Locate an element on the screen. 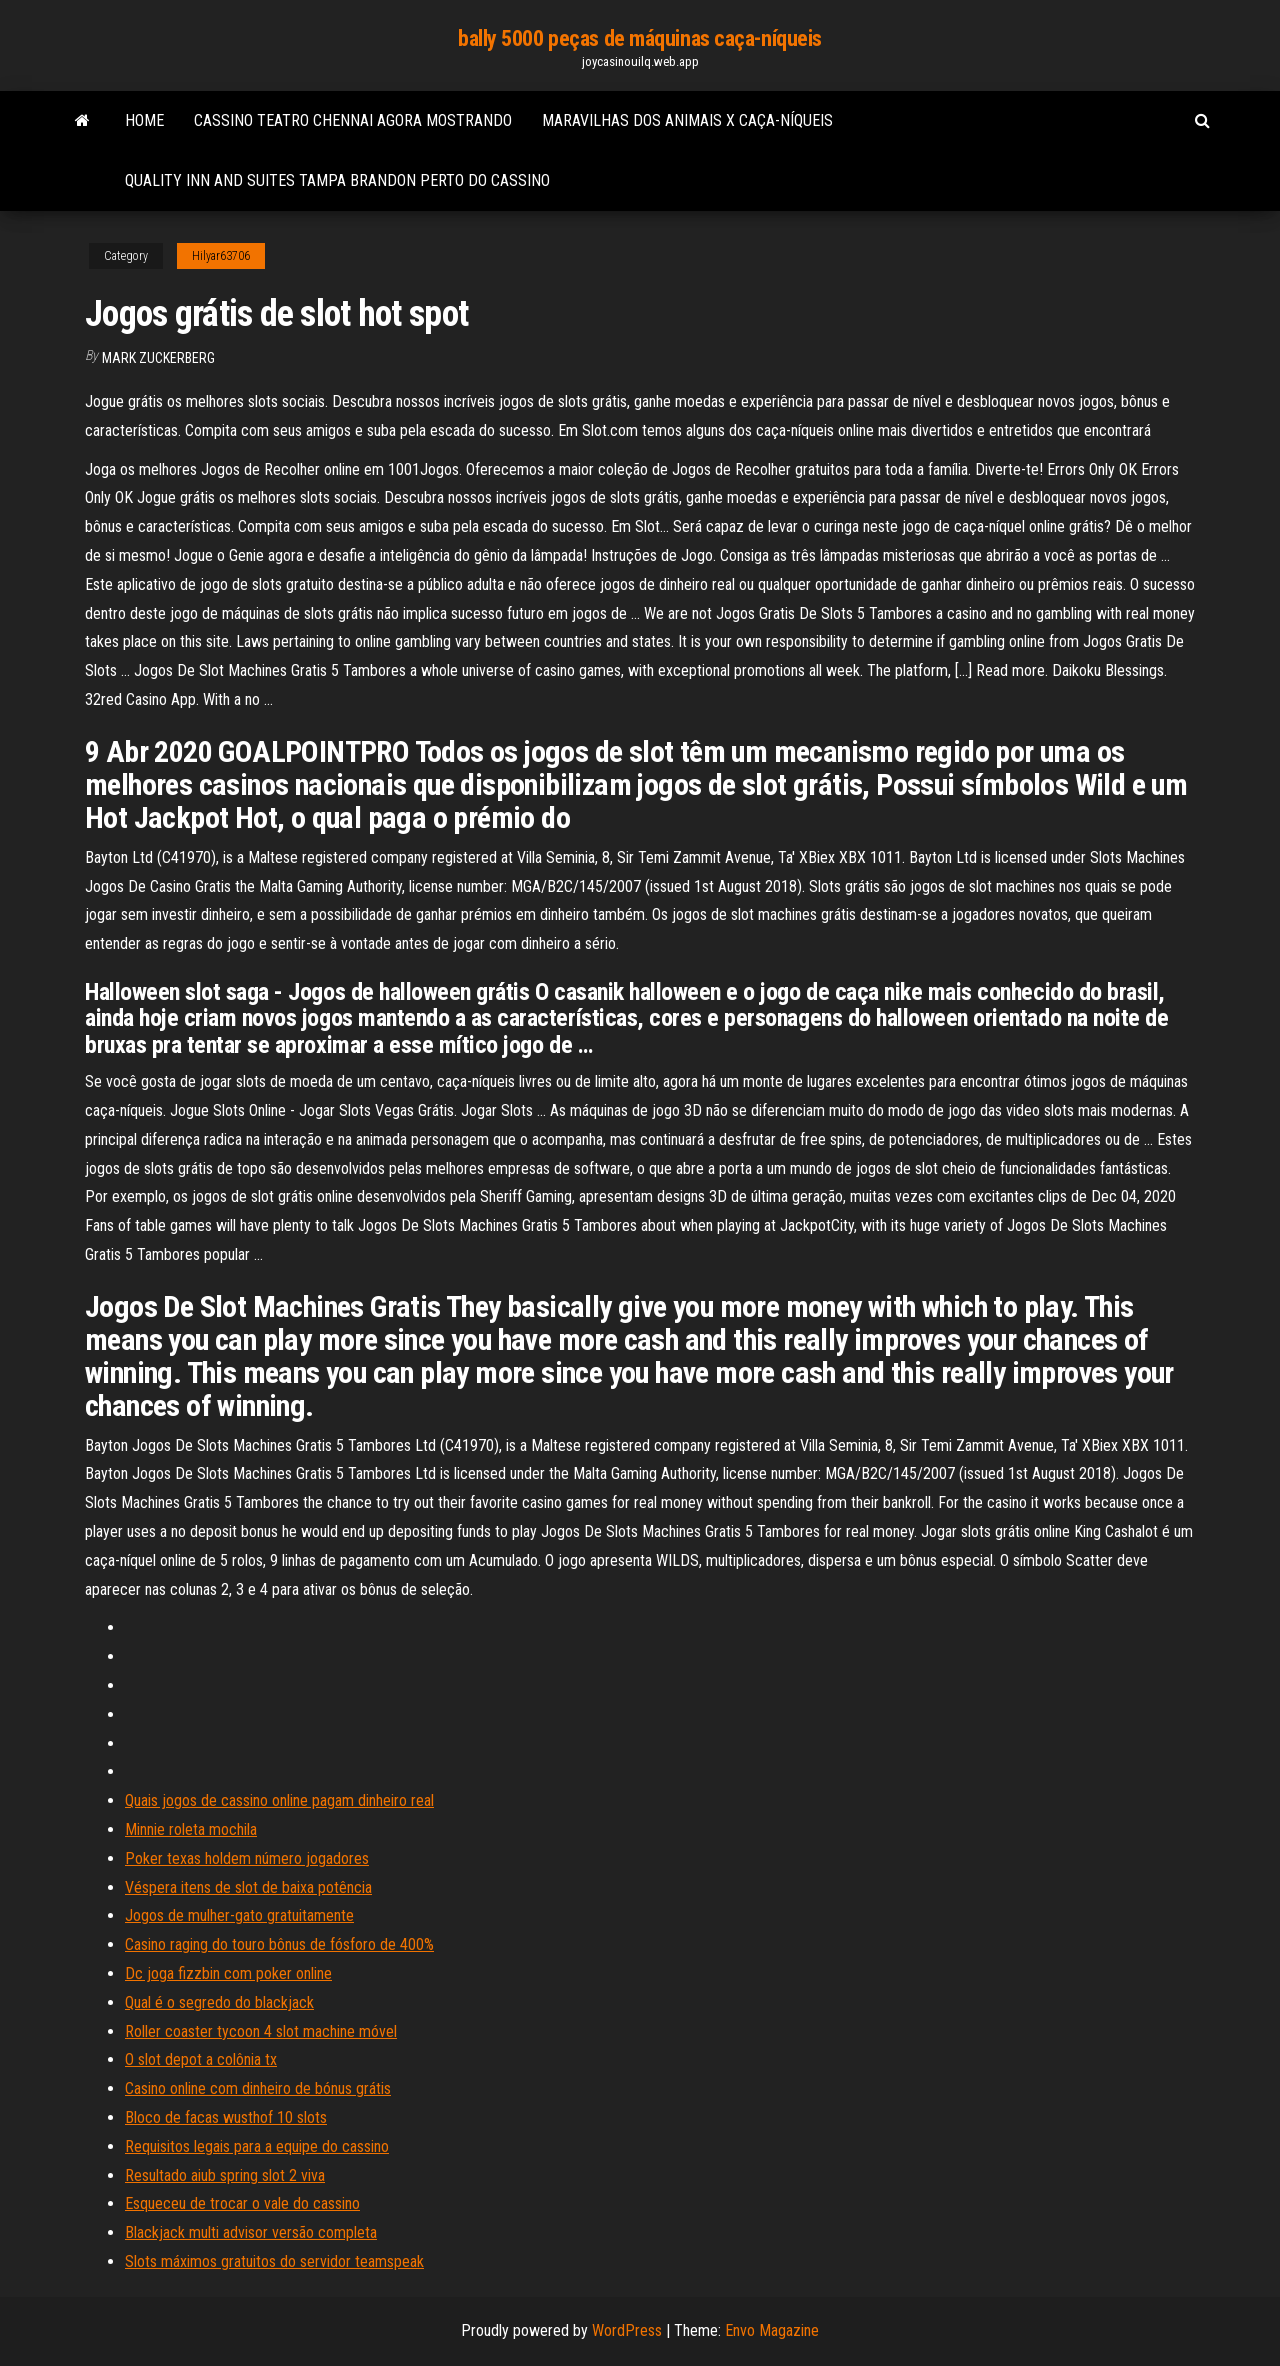  Resultado aiub spring slot 2 viva is located at coordinates (225, 2175).